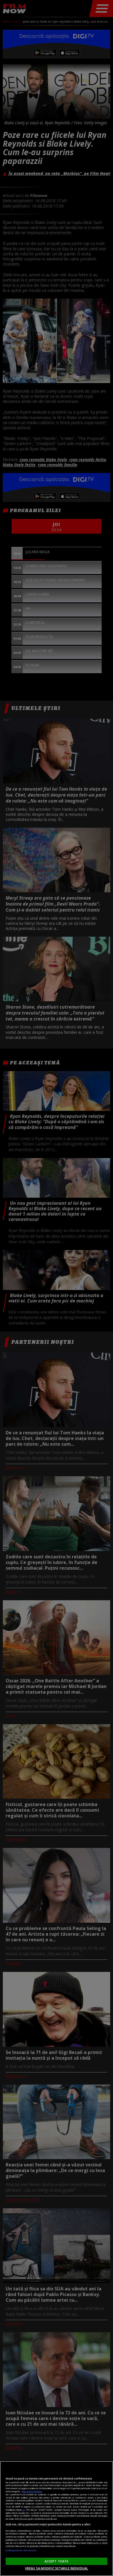 This screenshot has width=113, height=2576. Describe the element at coordinates (56, 2561) in the screenshot. I see `ACCEPT TOATE` at that location.